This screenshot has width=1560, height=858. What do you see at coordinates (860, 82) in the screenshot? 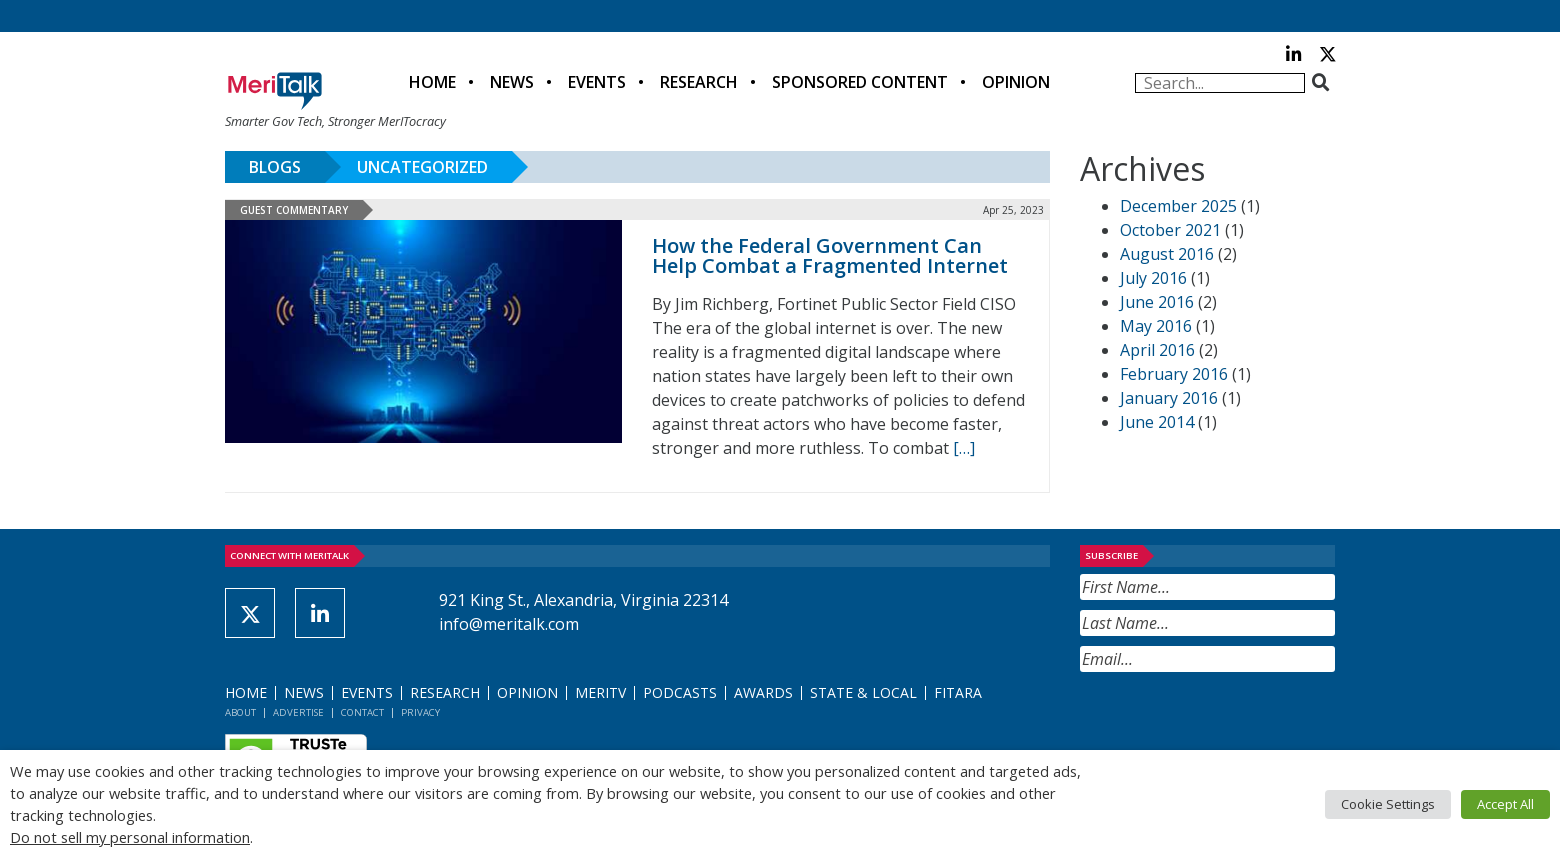
I see `Sponsored Content` at bounding box center [860, 82].